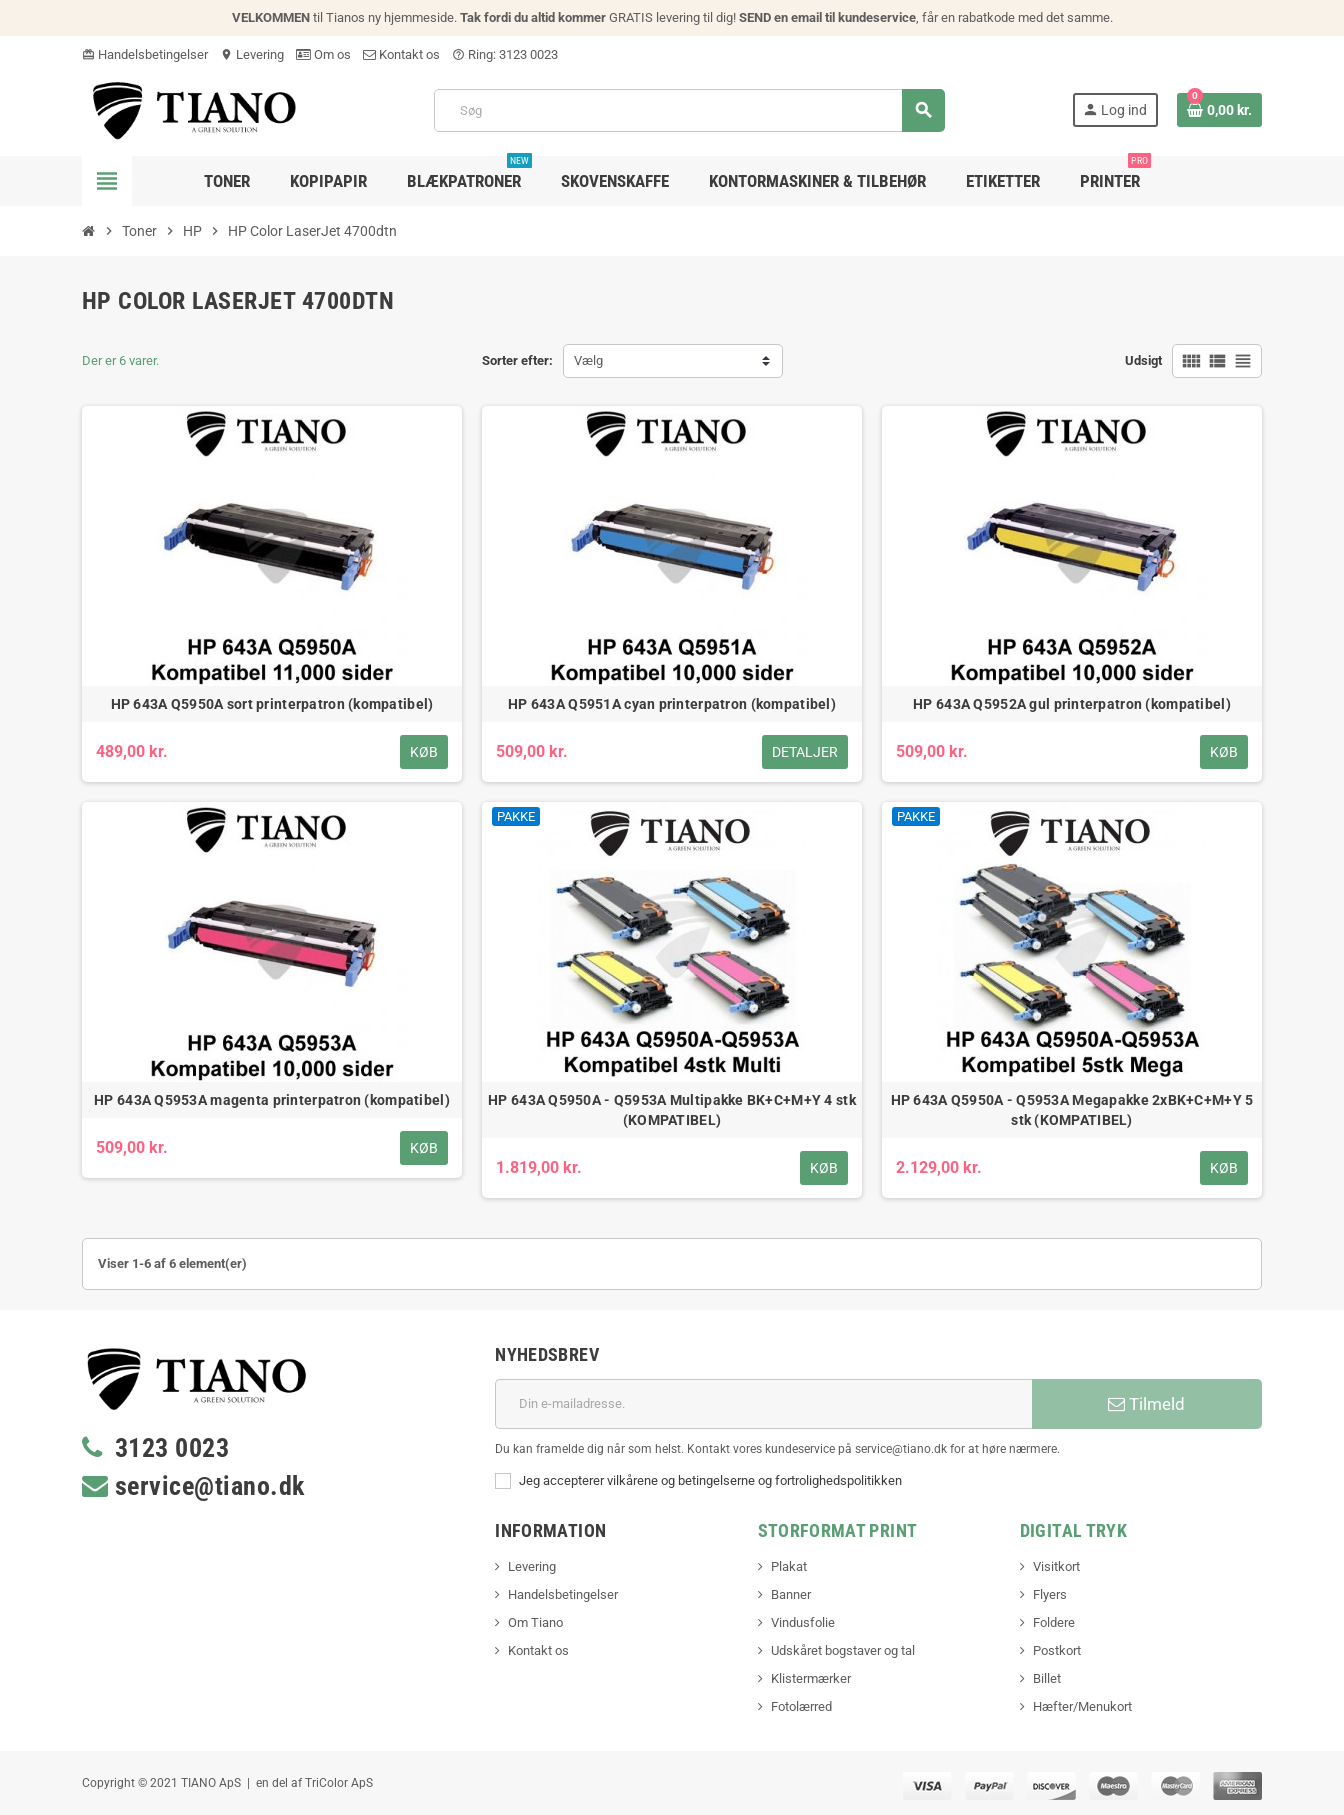 The height and width of the screenshot is (1815, 1344). What do you see at coordinates (535, 1622) in the screenshot?
I see `Om Tiano` at bounding box center [535, 1622].